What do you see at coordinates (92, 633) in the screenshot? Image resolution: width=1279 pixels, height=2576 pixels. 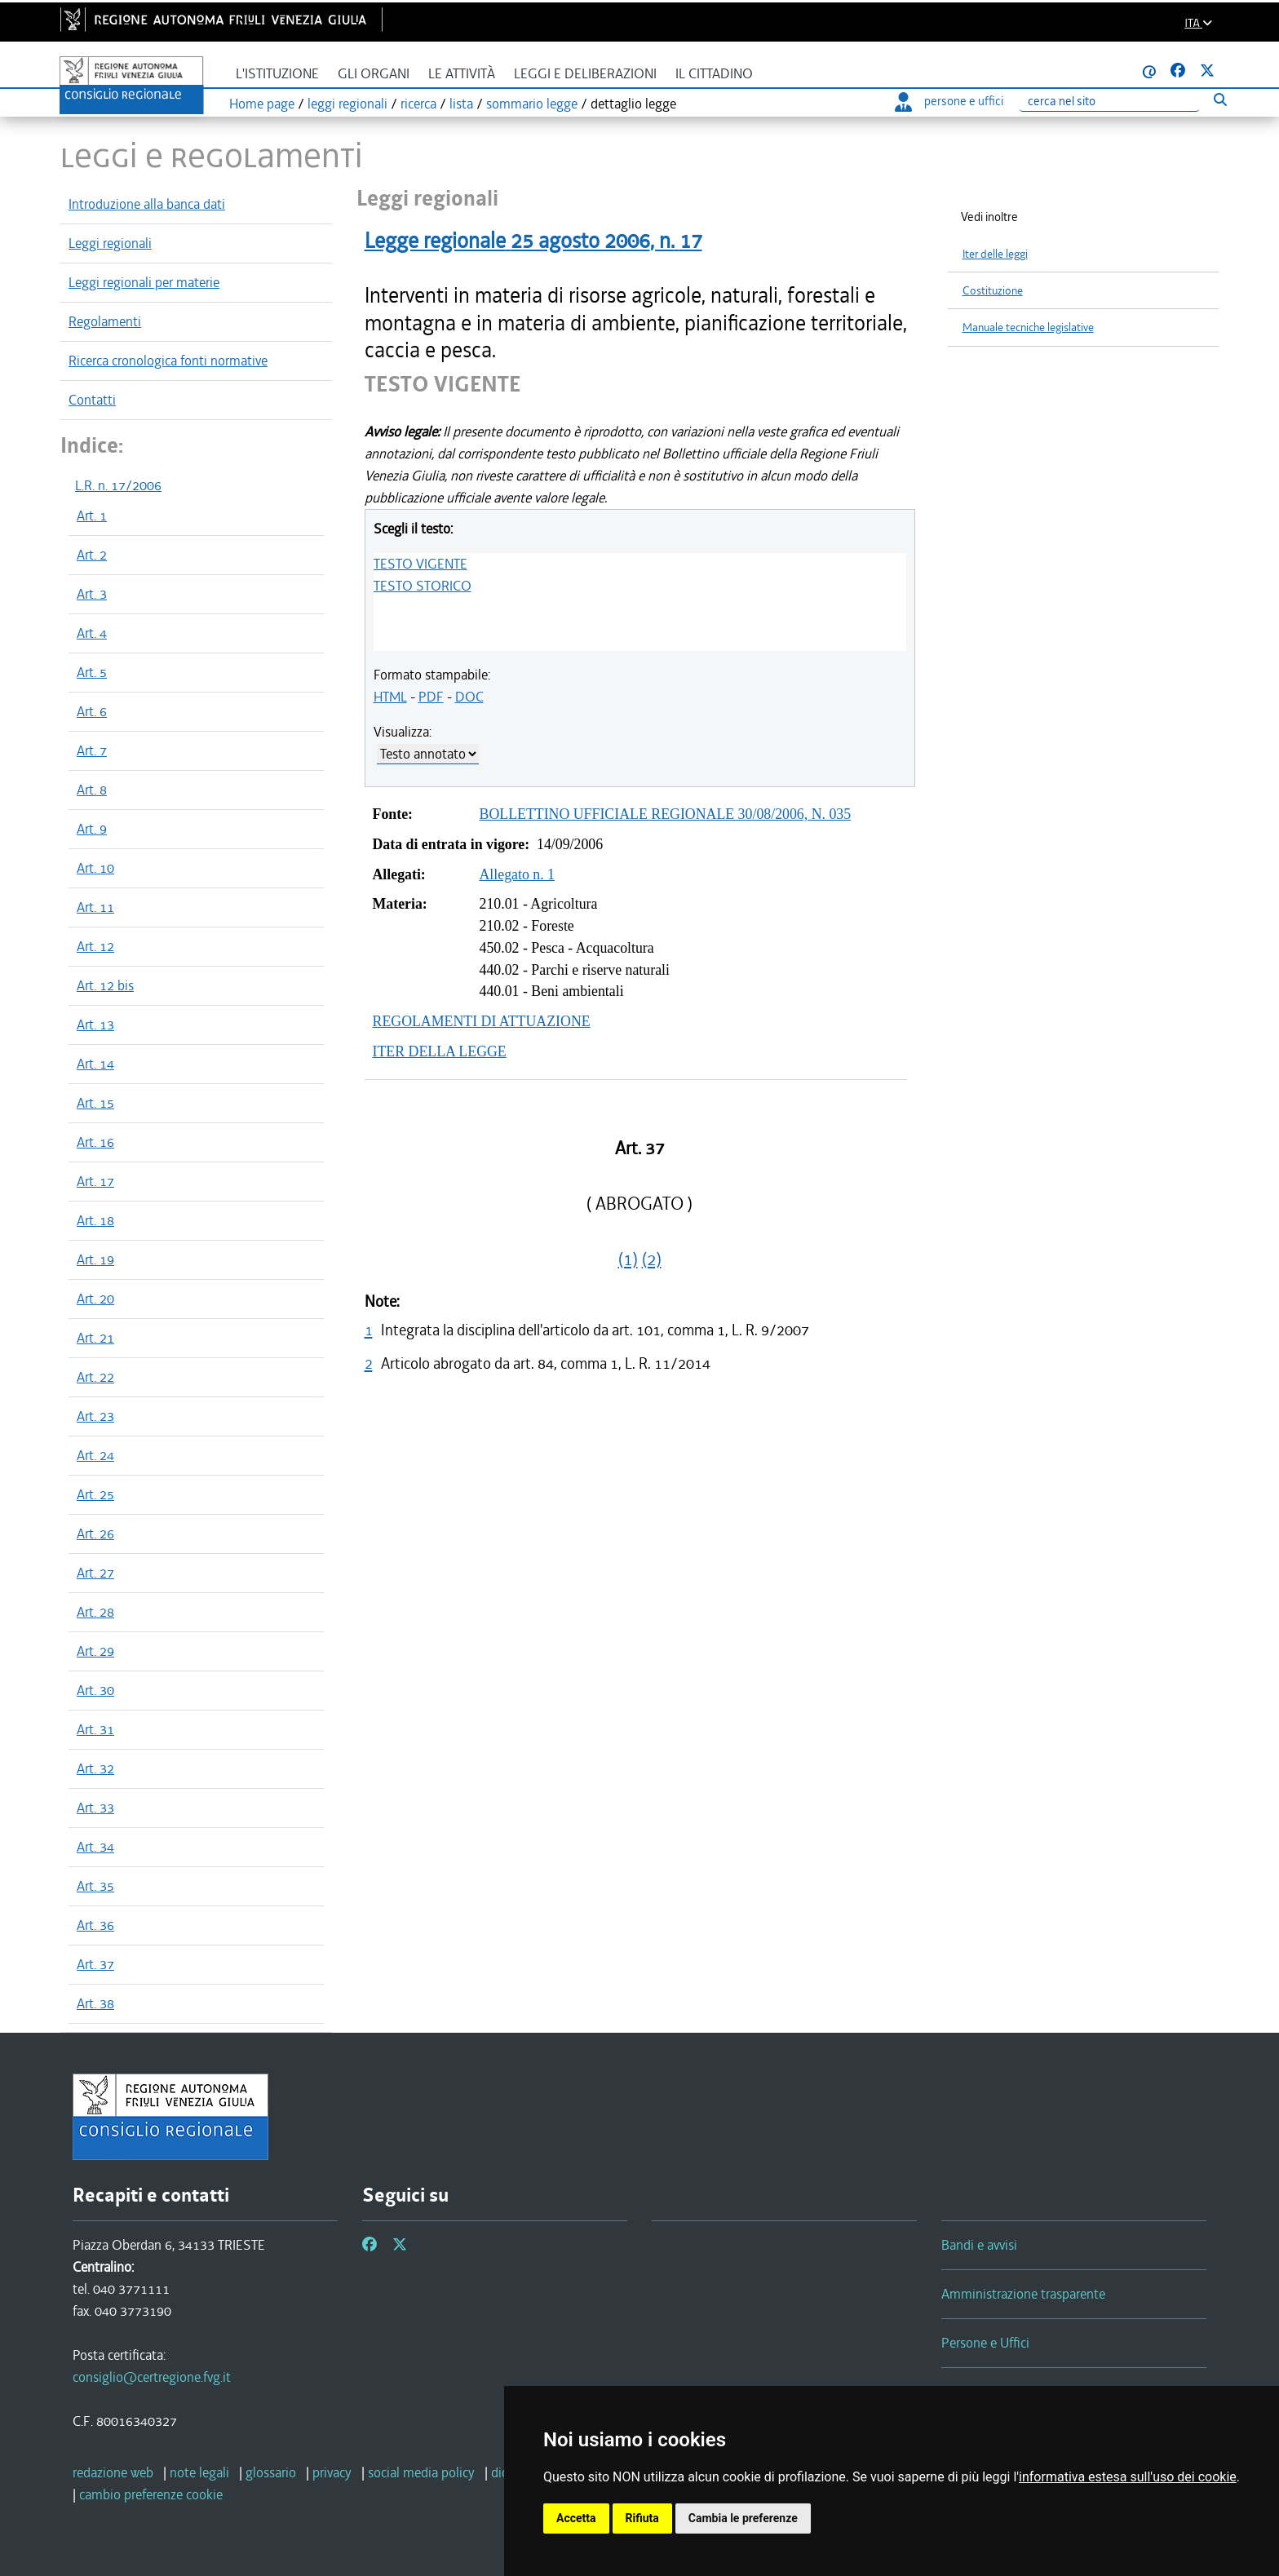 I see `Art. 4` at bounding box center [92, 633].